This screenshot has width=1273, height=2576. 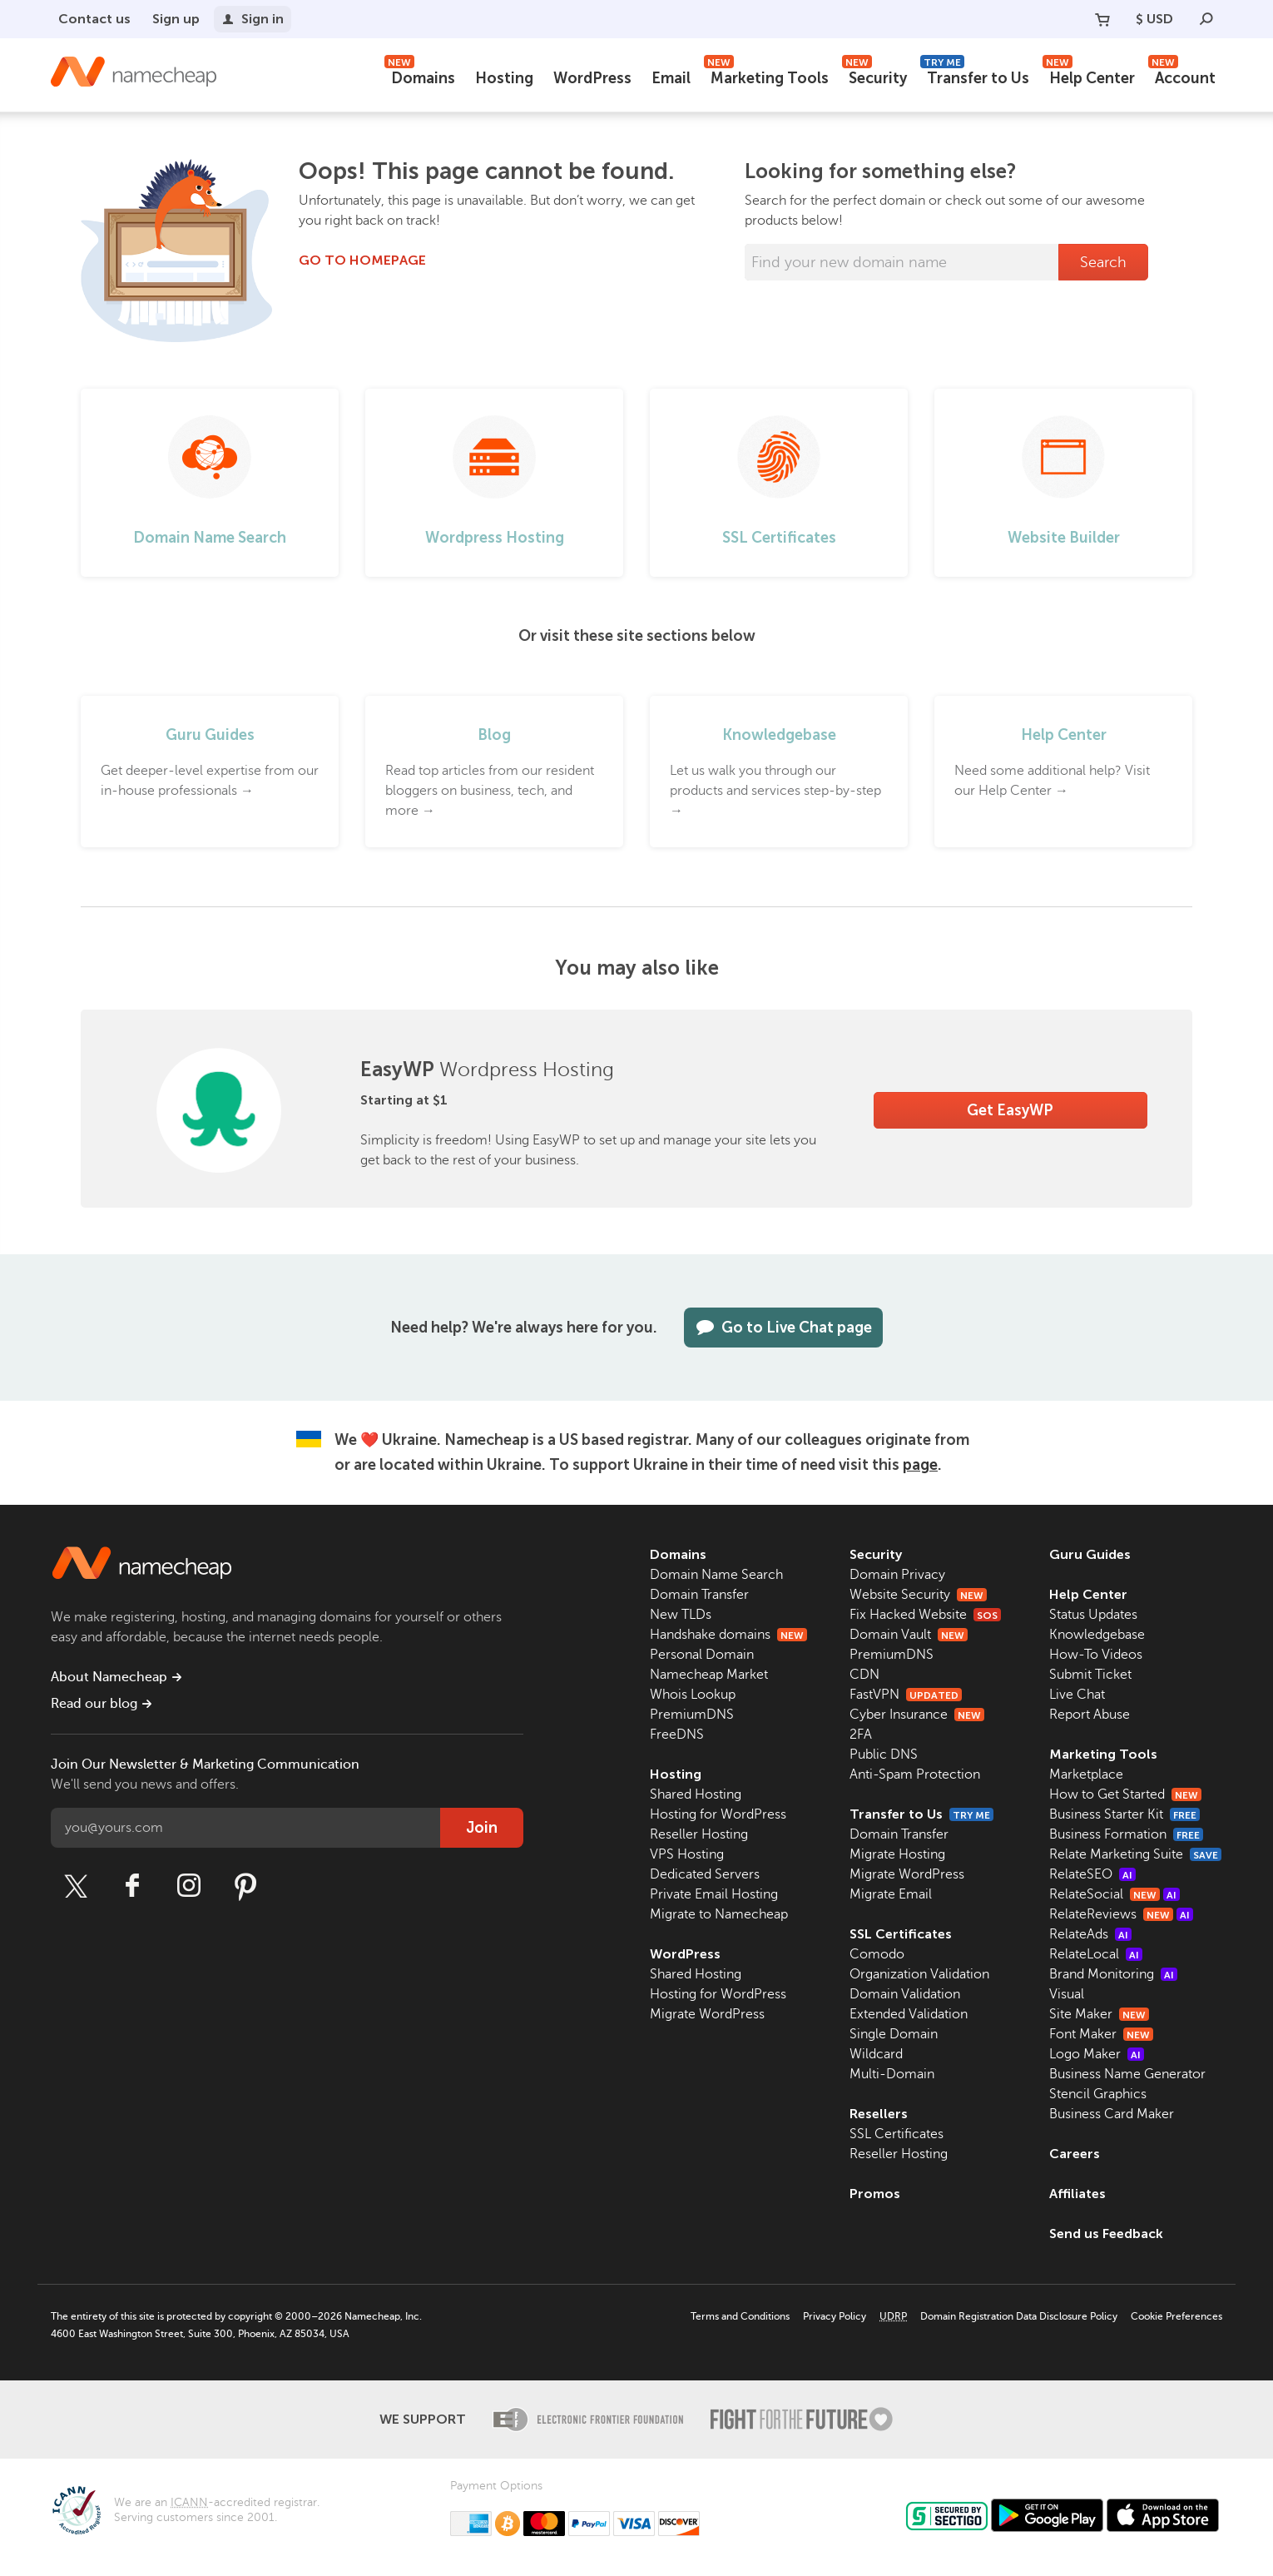 I want to click on Organization Validation, so click(x=919, y=1974).